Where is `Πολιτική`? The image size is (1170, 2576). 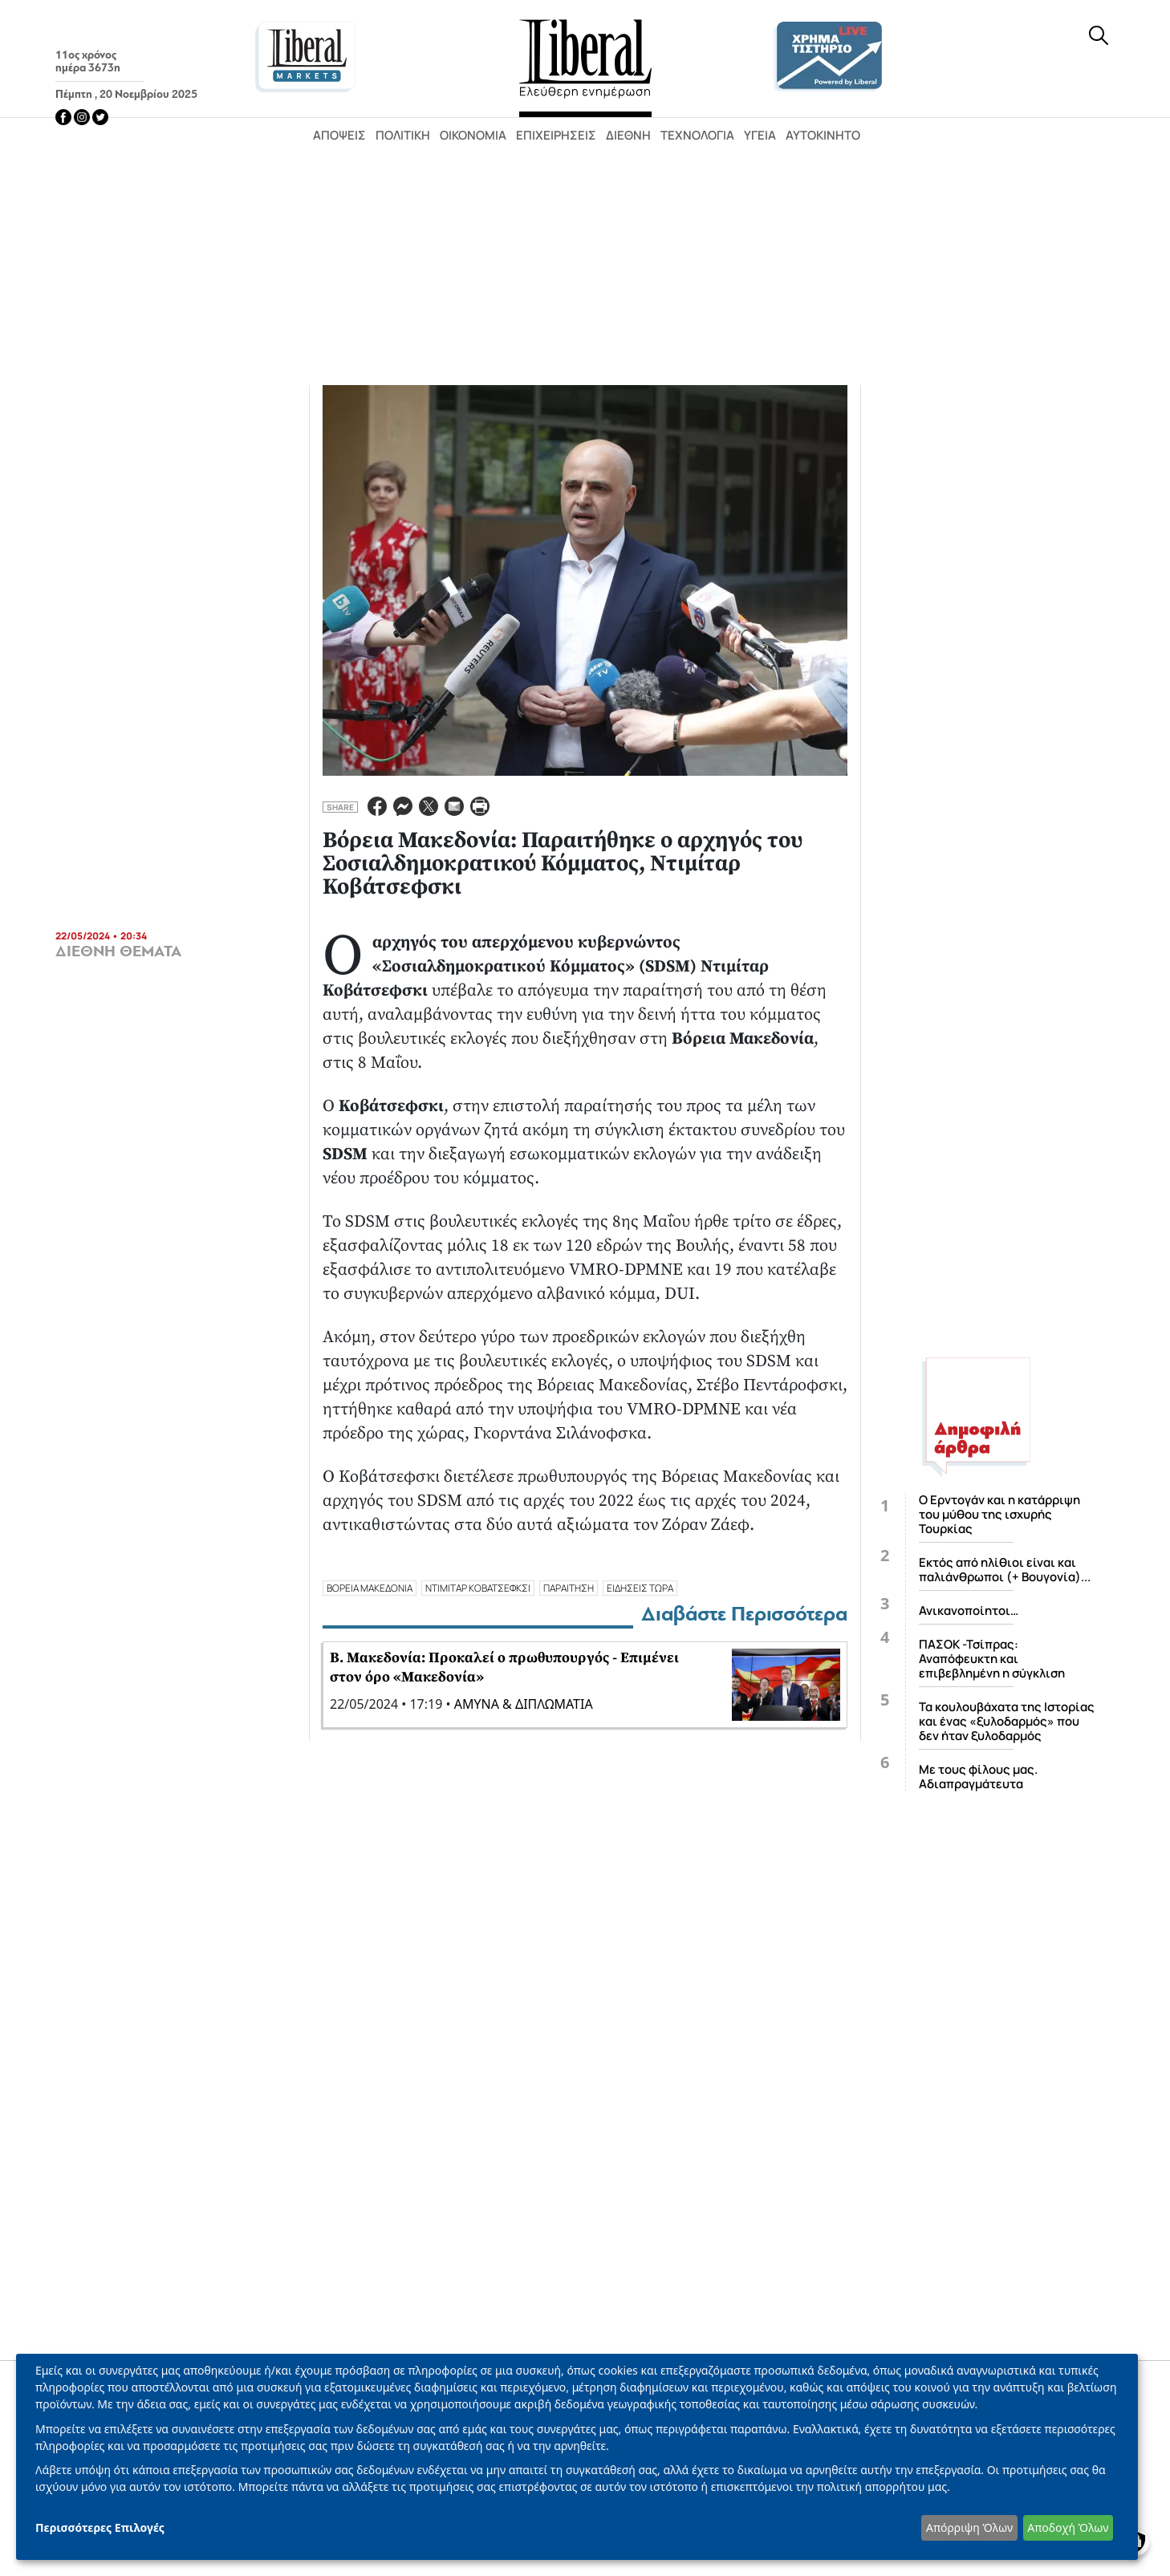
Πολιτική is located at coordinates (403, 135).